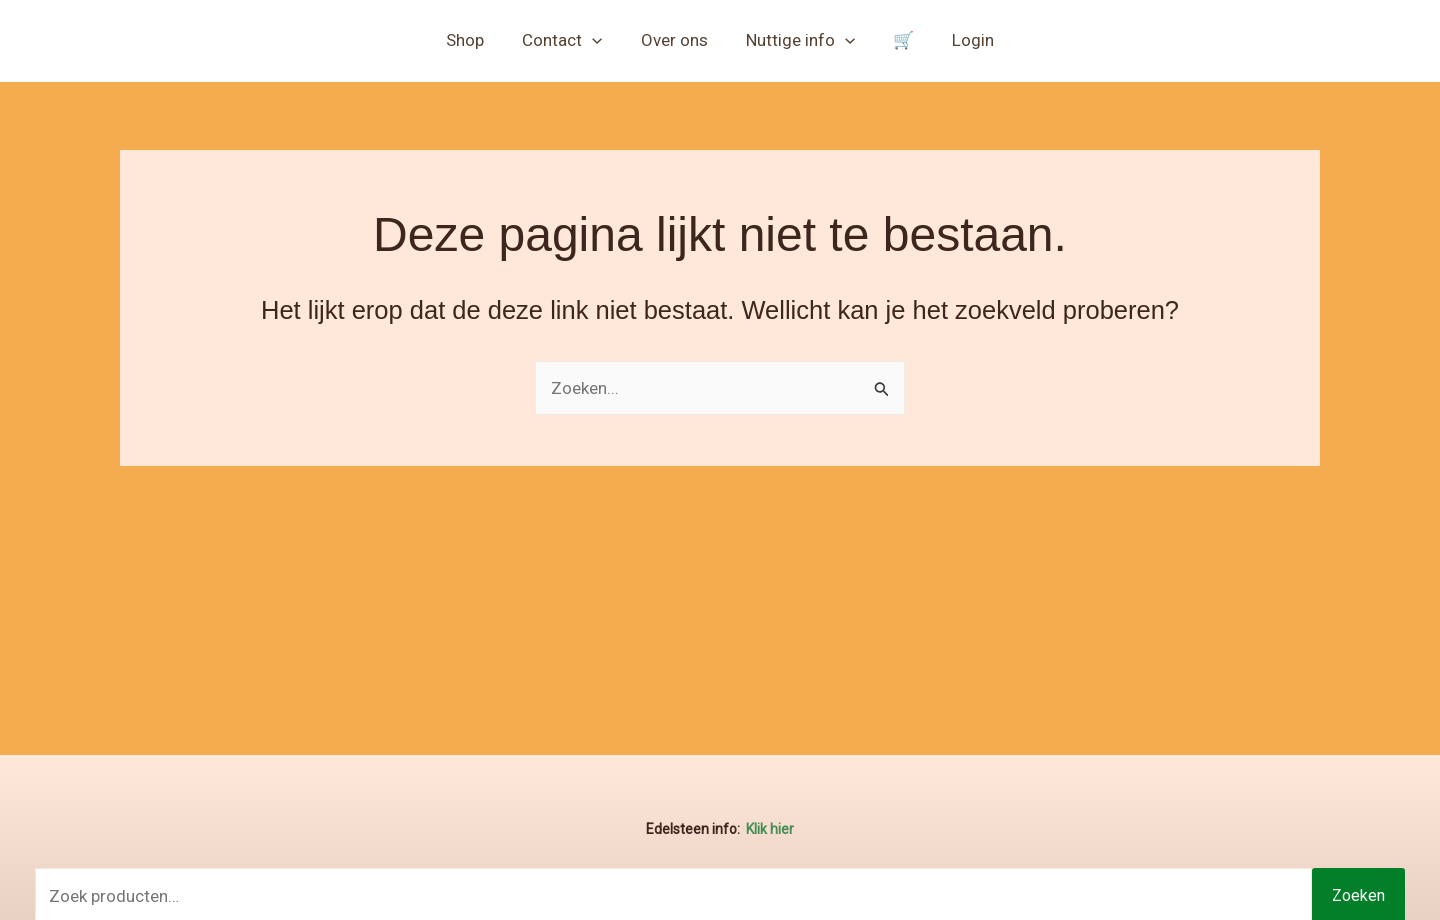 Image resolution: width=1440 pixels, height=920 pixels. What do you see at coordinates (598, 40) in the screenshot?
I see `[button]` at bounding box center [598, 40].